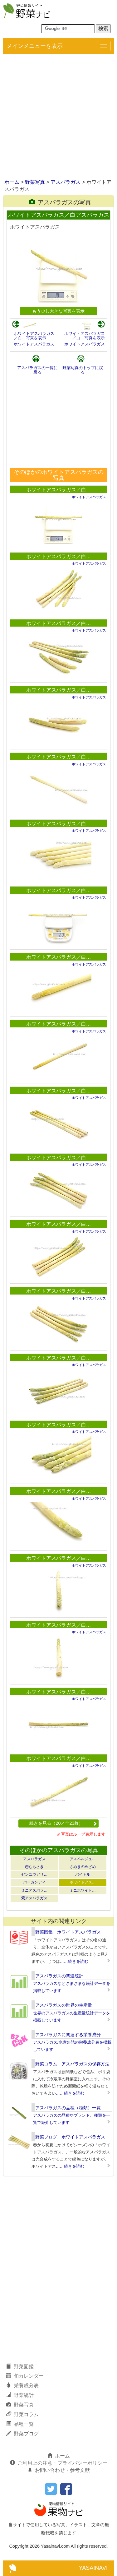 This screenshot has height=2576, width=117. Describe the element at coordinates (22, 2385) in the screenshot. I see `栄養成分表` at that location.